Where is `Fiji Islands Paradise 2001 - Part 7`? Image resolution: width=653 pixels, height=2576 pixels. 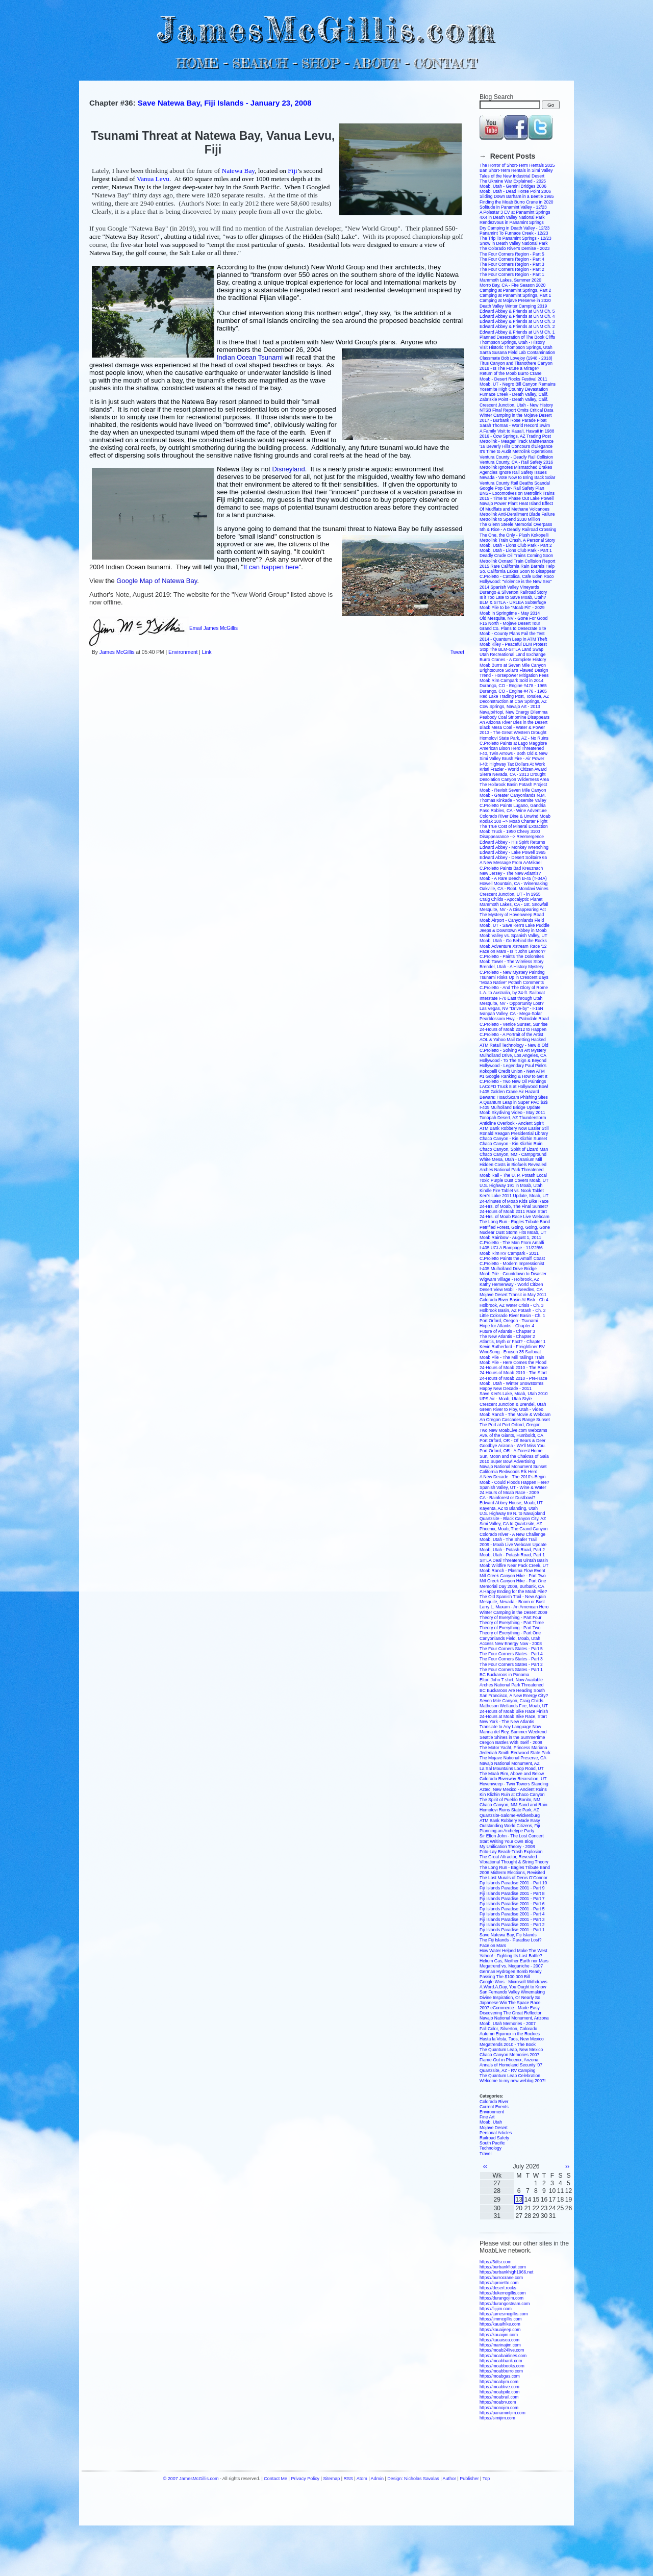 Fiji Islands Paradise 2001 - Part 7 is located at coordinates (512, 1898).